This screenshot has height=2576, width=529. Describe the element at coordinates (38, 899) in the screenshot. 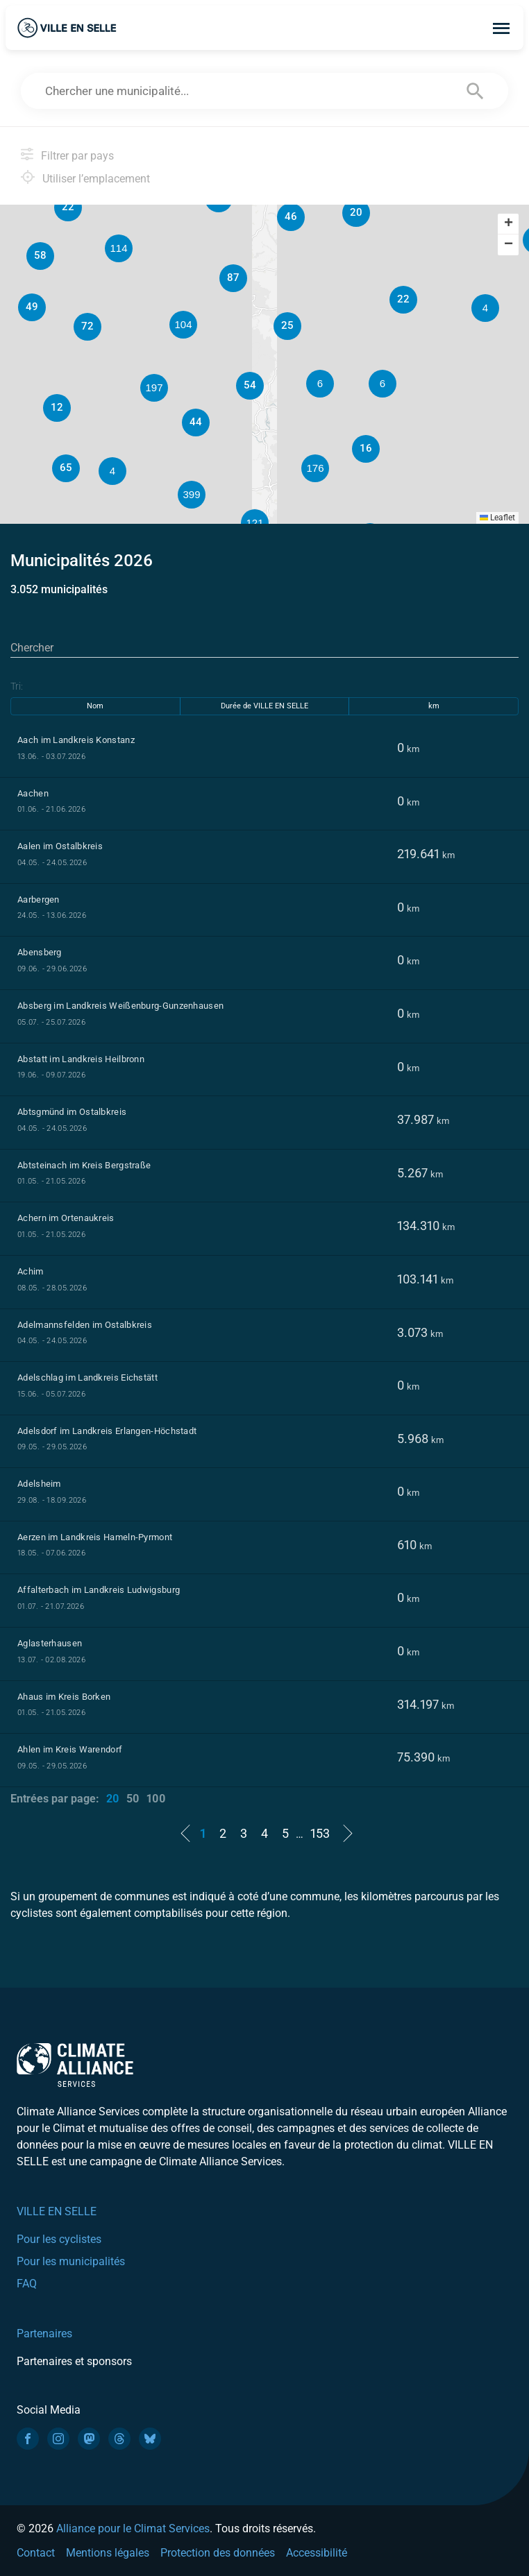

I see `Aarbergen` at that location.